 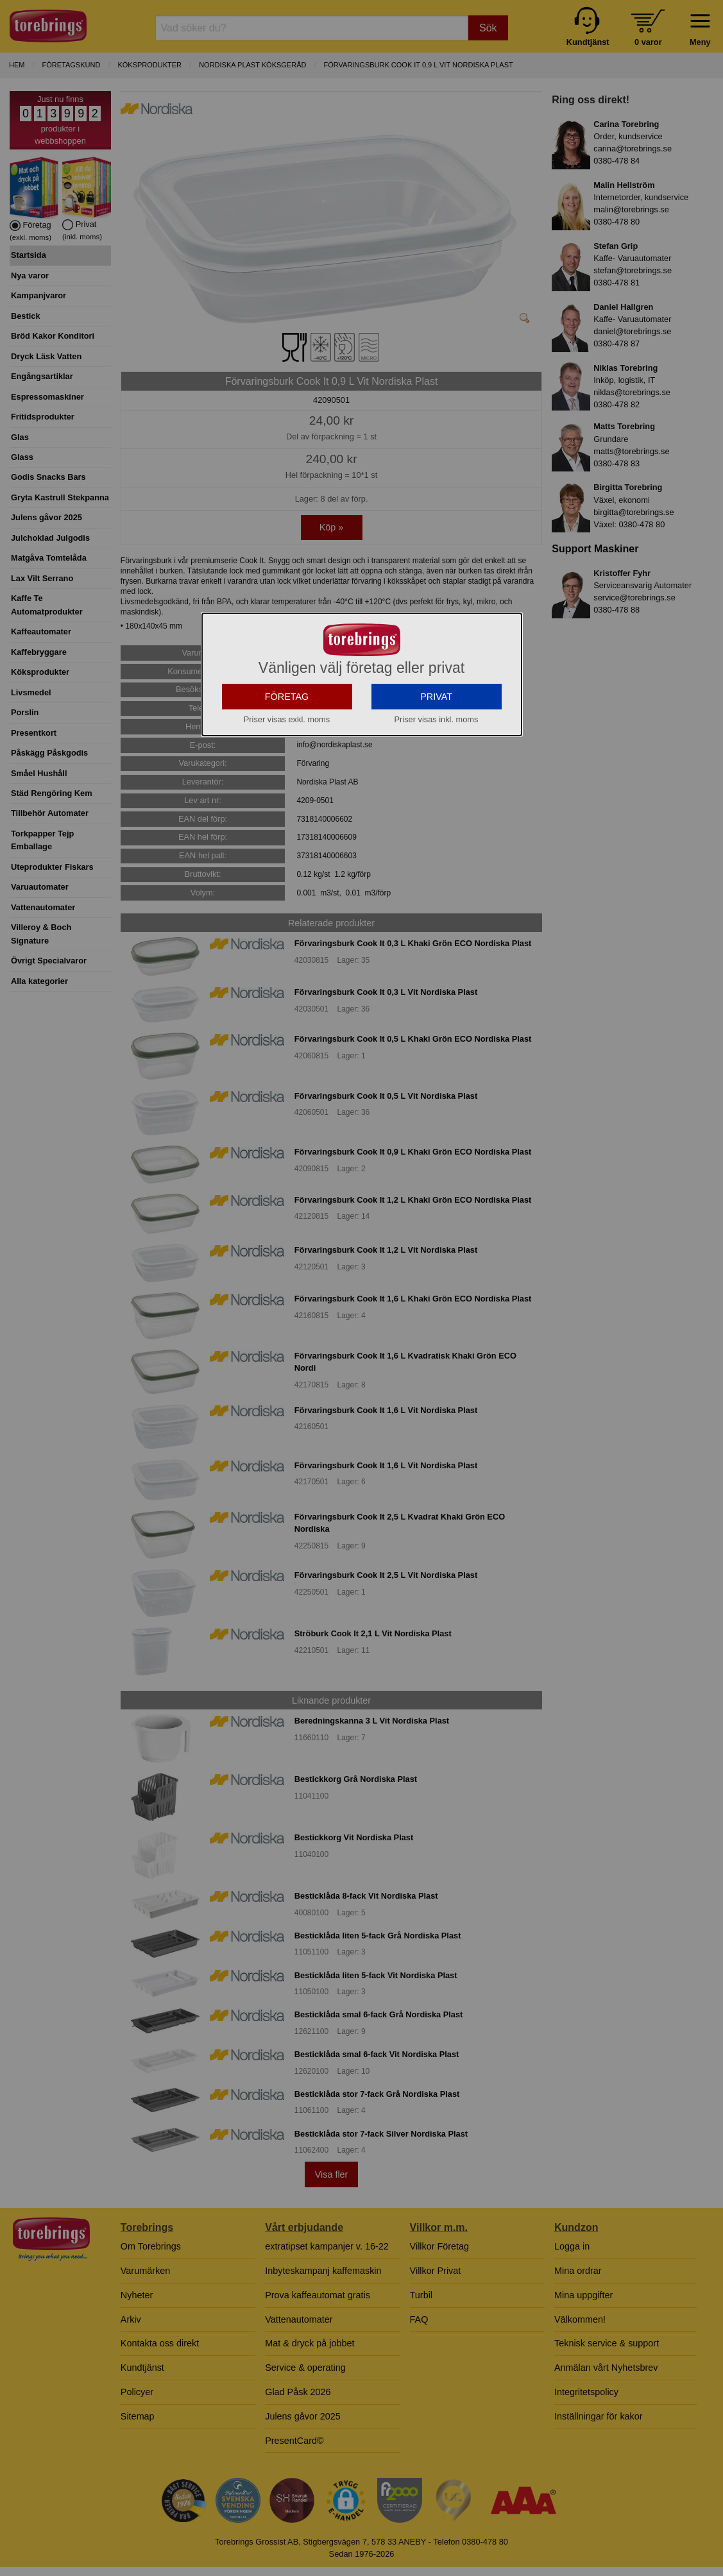 What do you see at coordinates (287, 811) in the screenshot?
I see `FÖRETAG` at bounding box center [287, 811].